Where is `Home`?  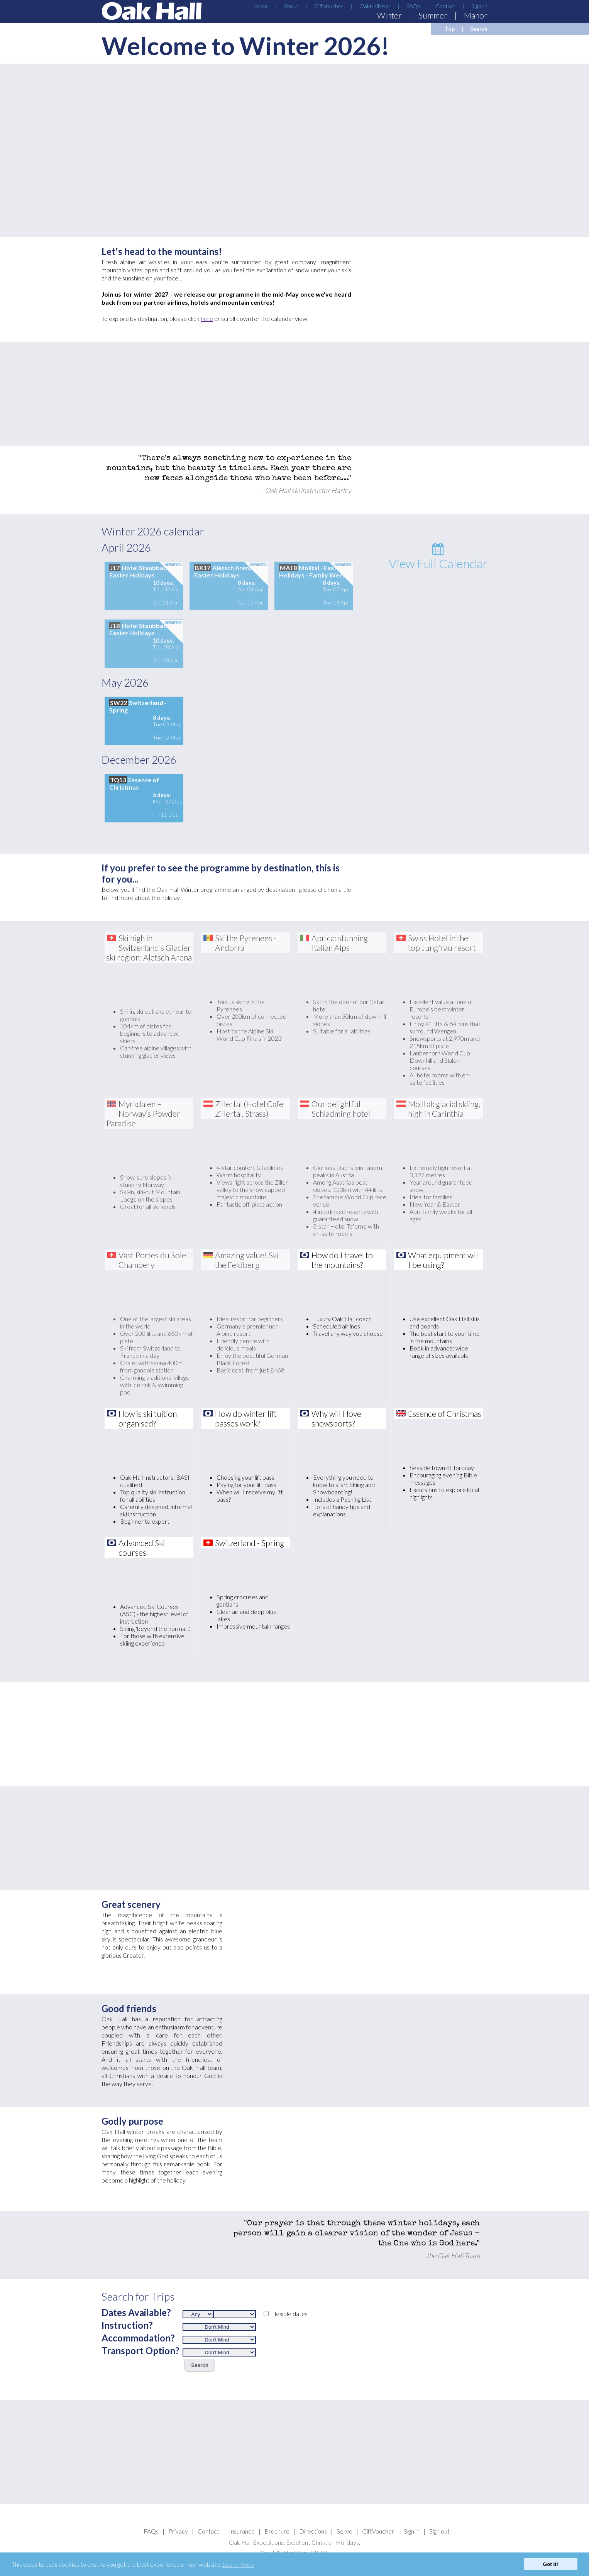 Home is located at coordinates (261, 6).